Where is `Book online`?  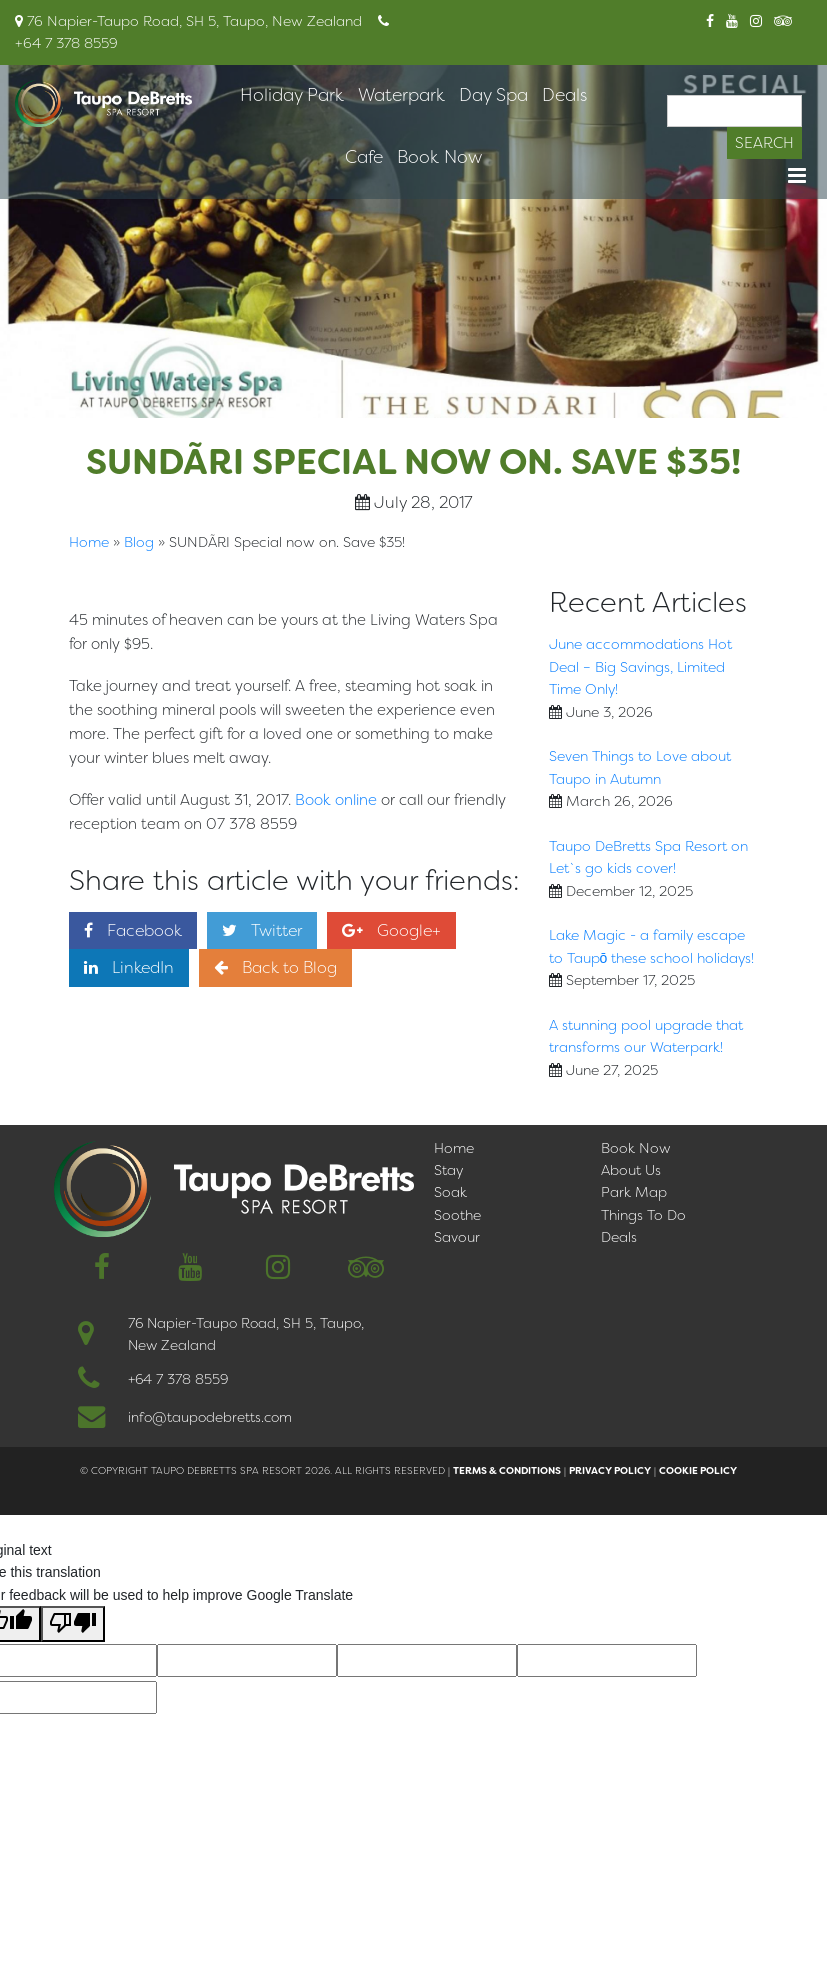
Book online is located at coordinates (336, 800).